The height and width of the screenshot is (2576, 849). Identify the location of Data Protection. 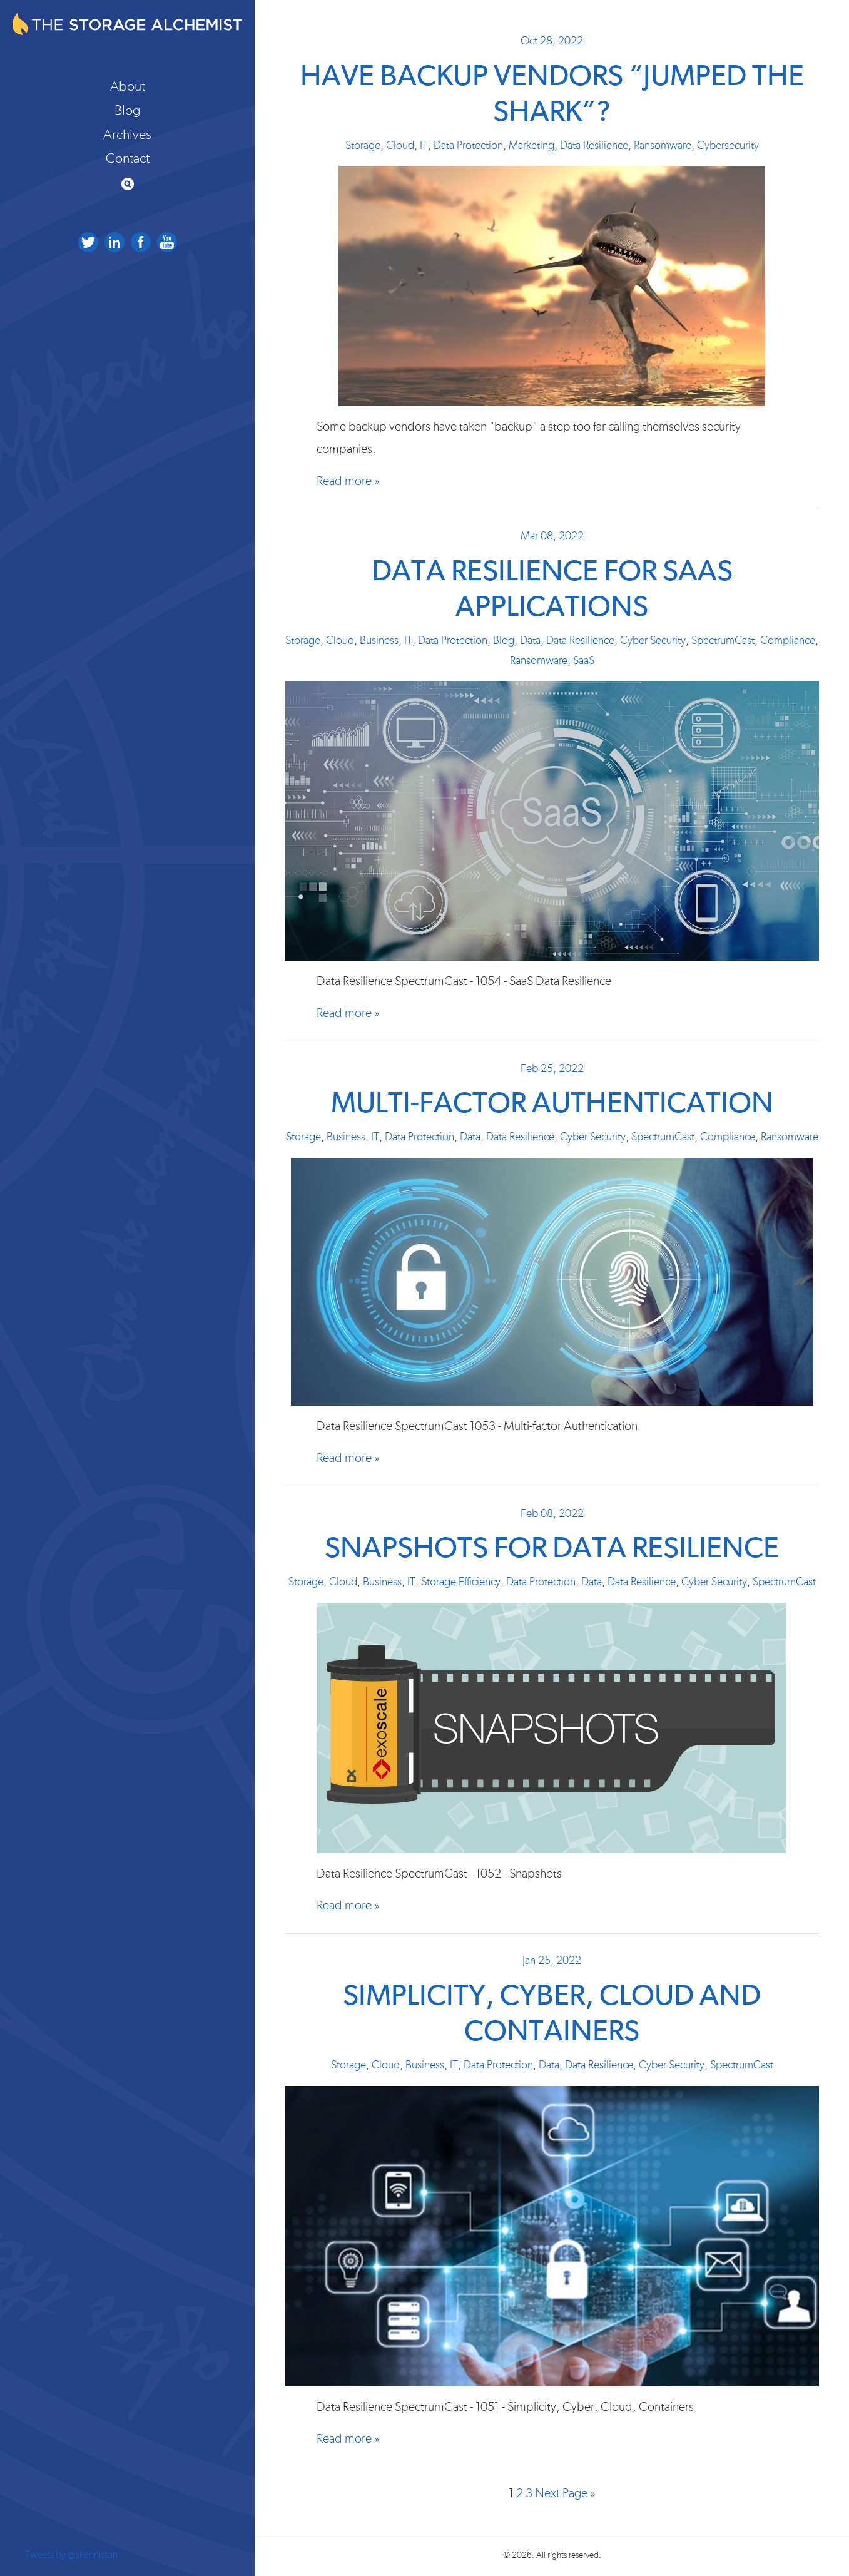
(468, 145).